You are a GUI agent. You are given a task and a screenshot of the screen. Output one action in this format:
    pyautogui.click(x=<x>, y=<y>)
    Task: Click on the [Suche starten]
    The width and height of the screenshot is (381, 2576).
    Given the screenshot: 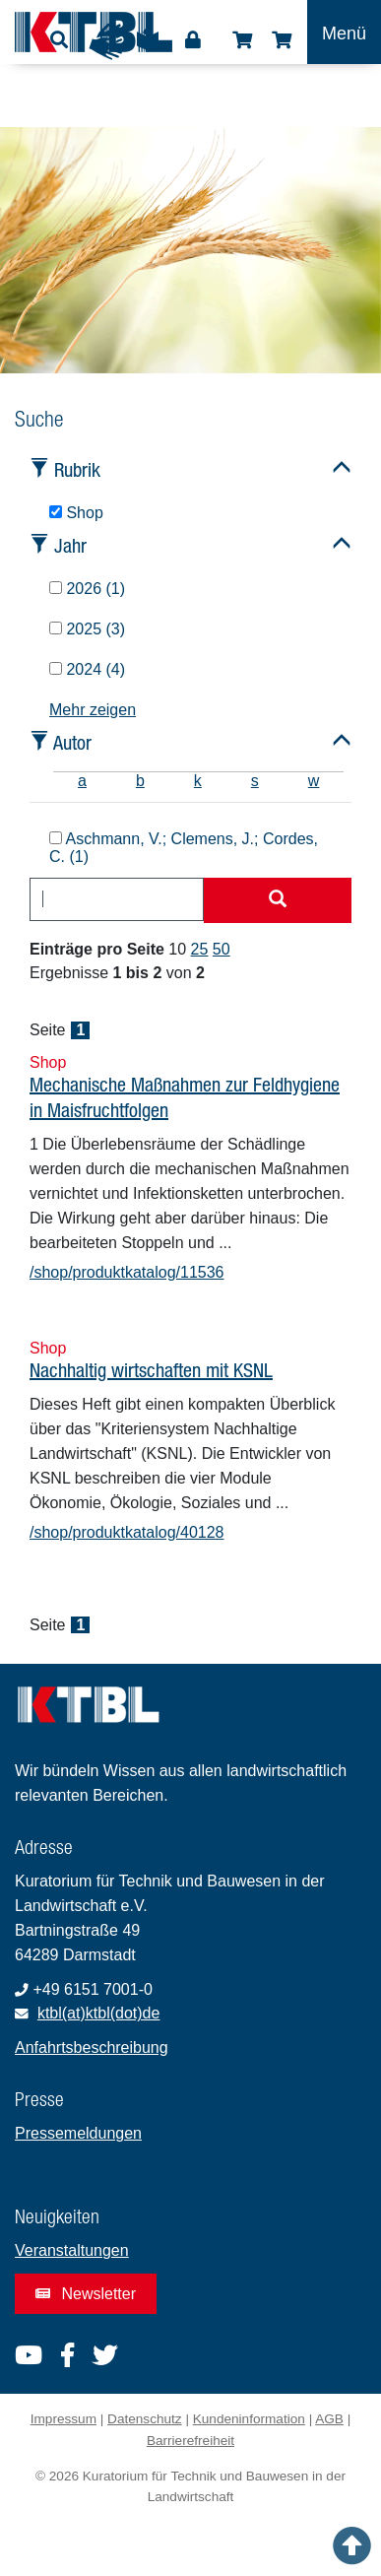 What is the action you would take?
    pyautogui.click(x=277, y=900)
    